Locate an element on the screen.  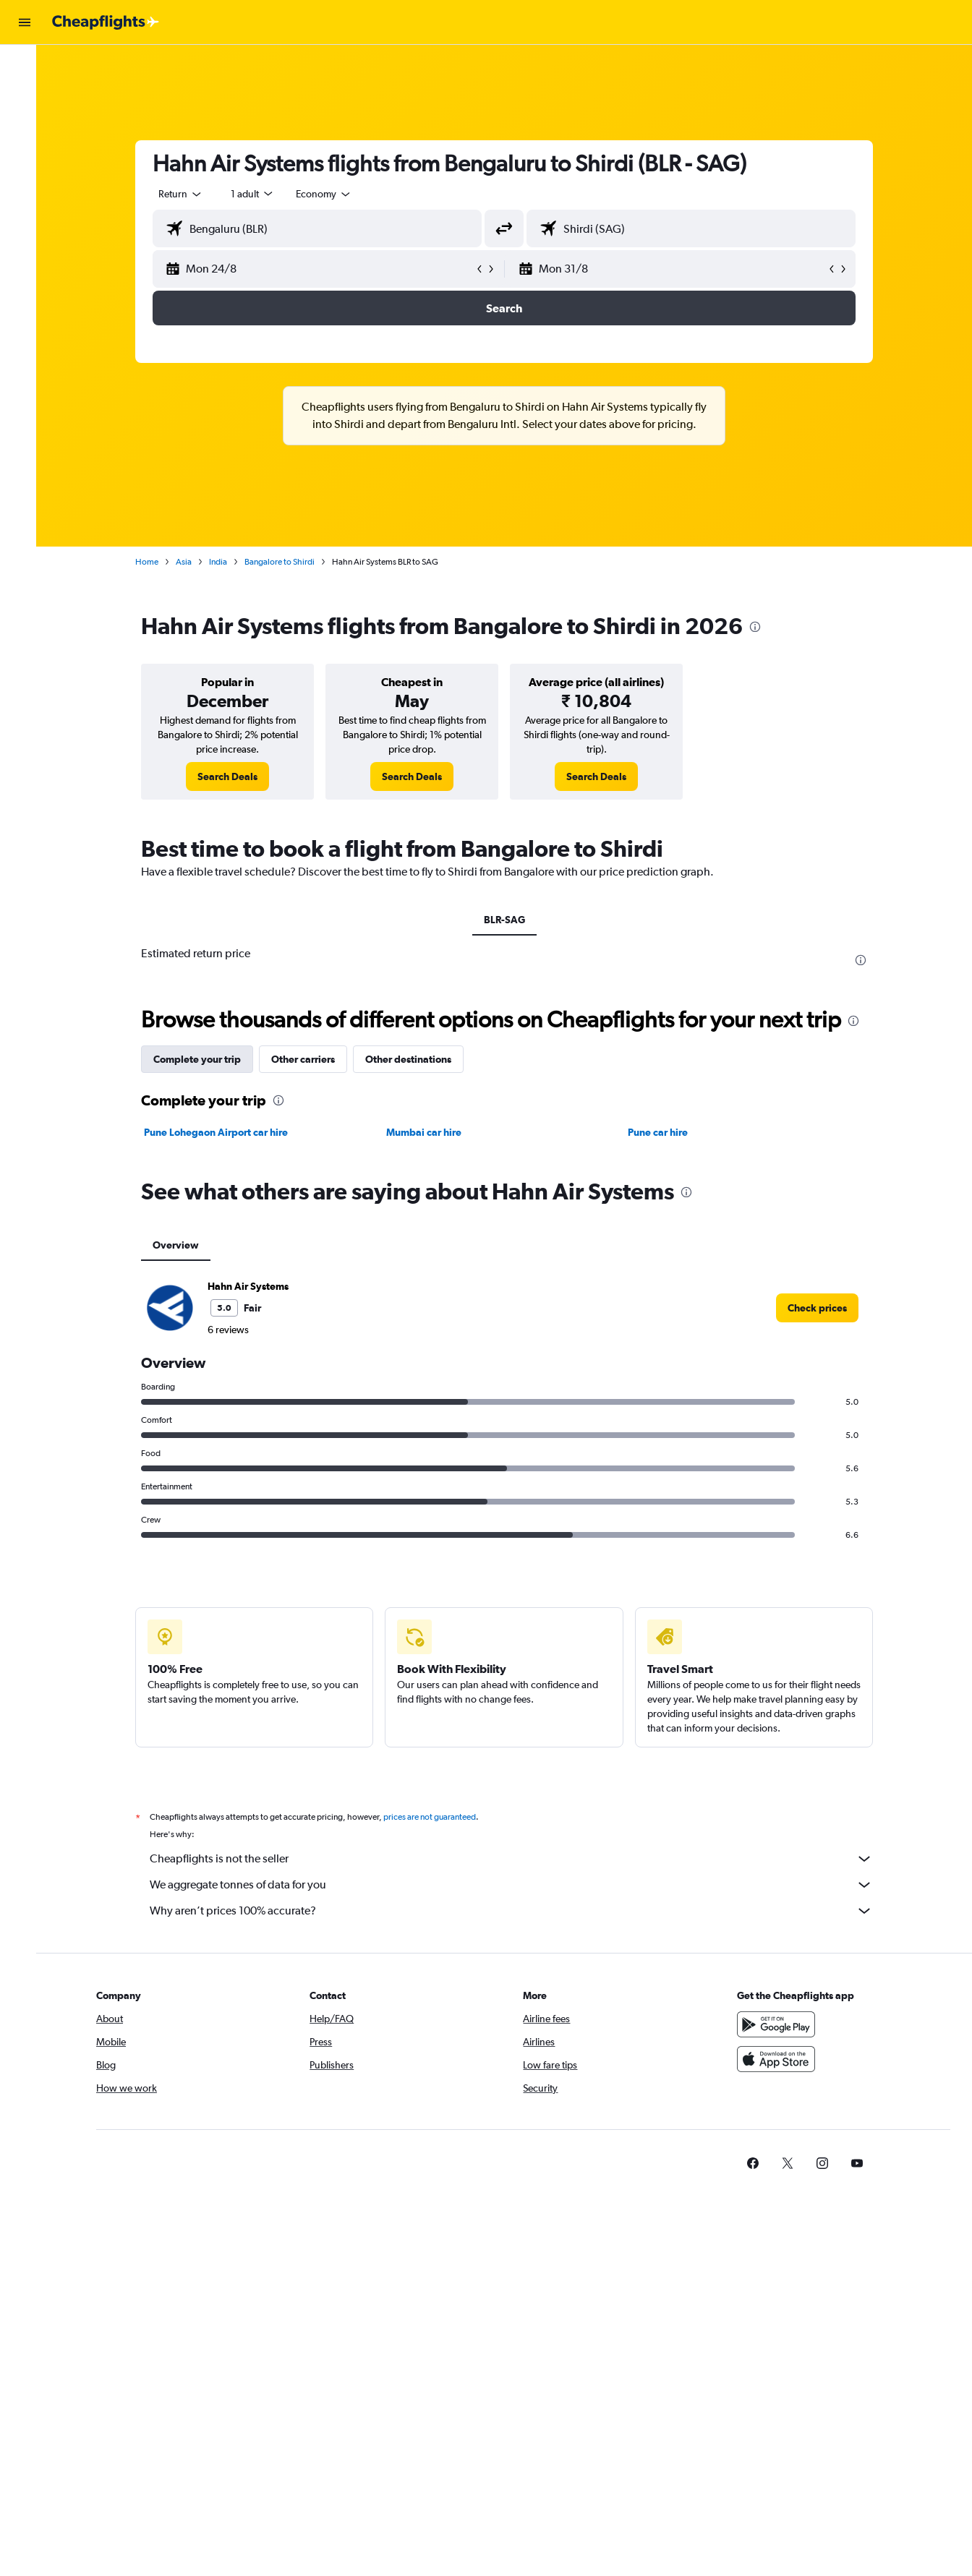
Pune Lohegaon Airport car hire is located at coordinates (223, 1132).